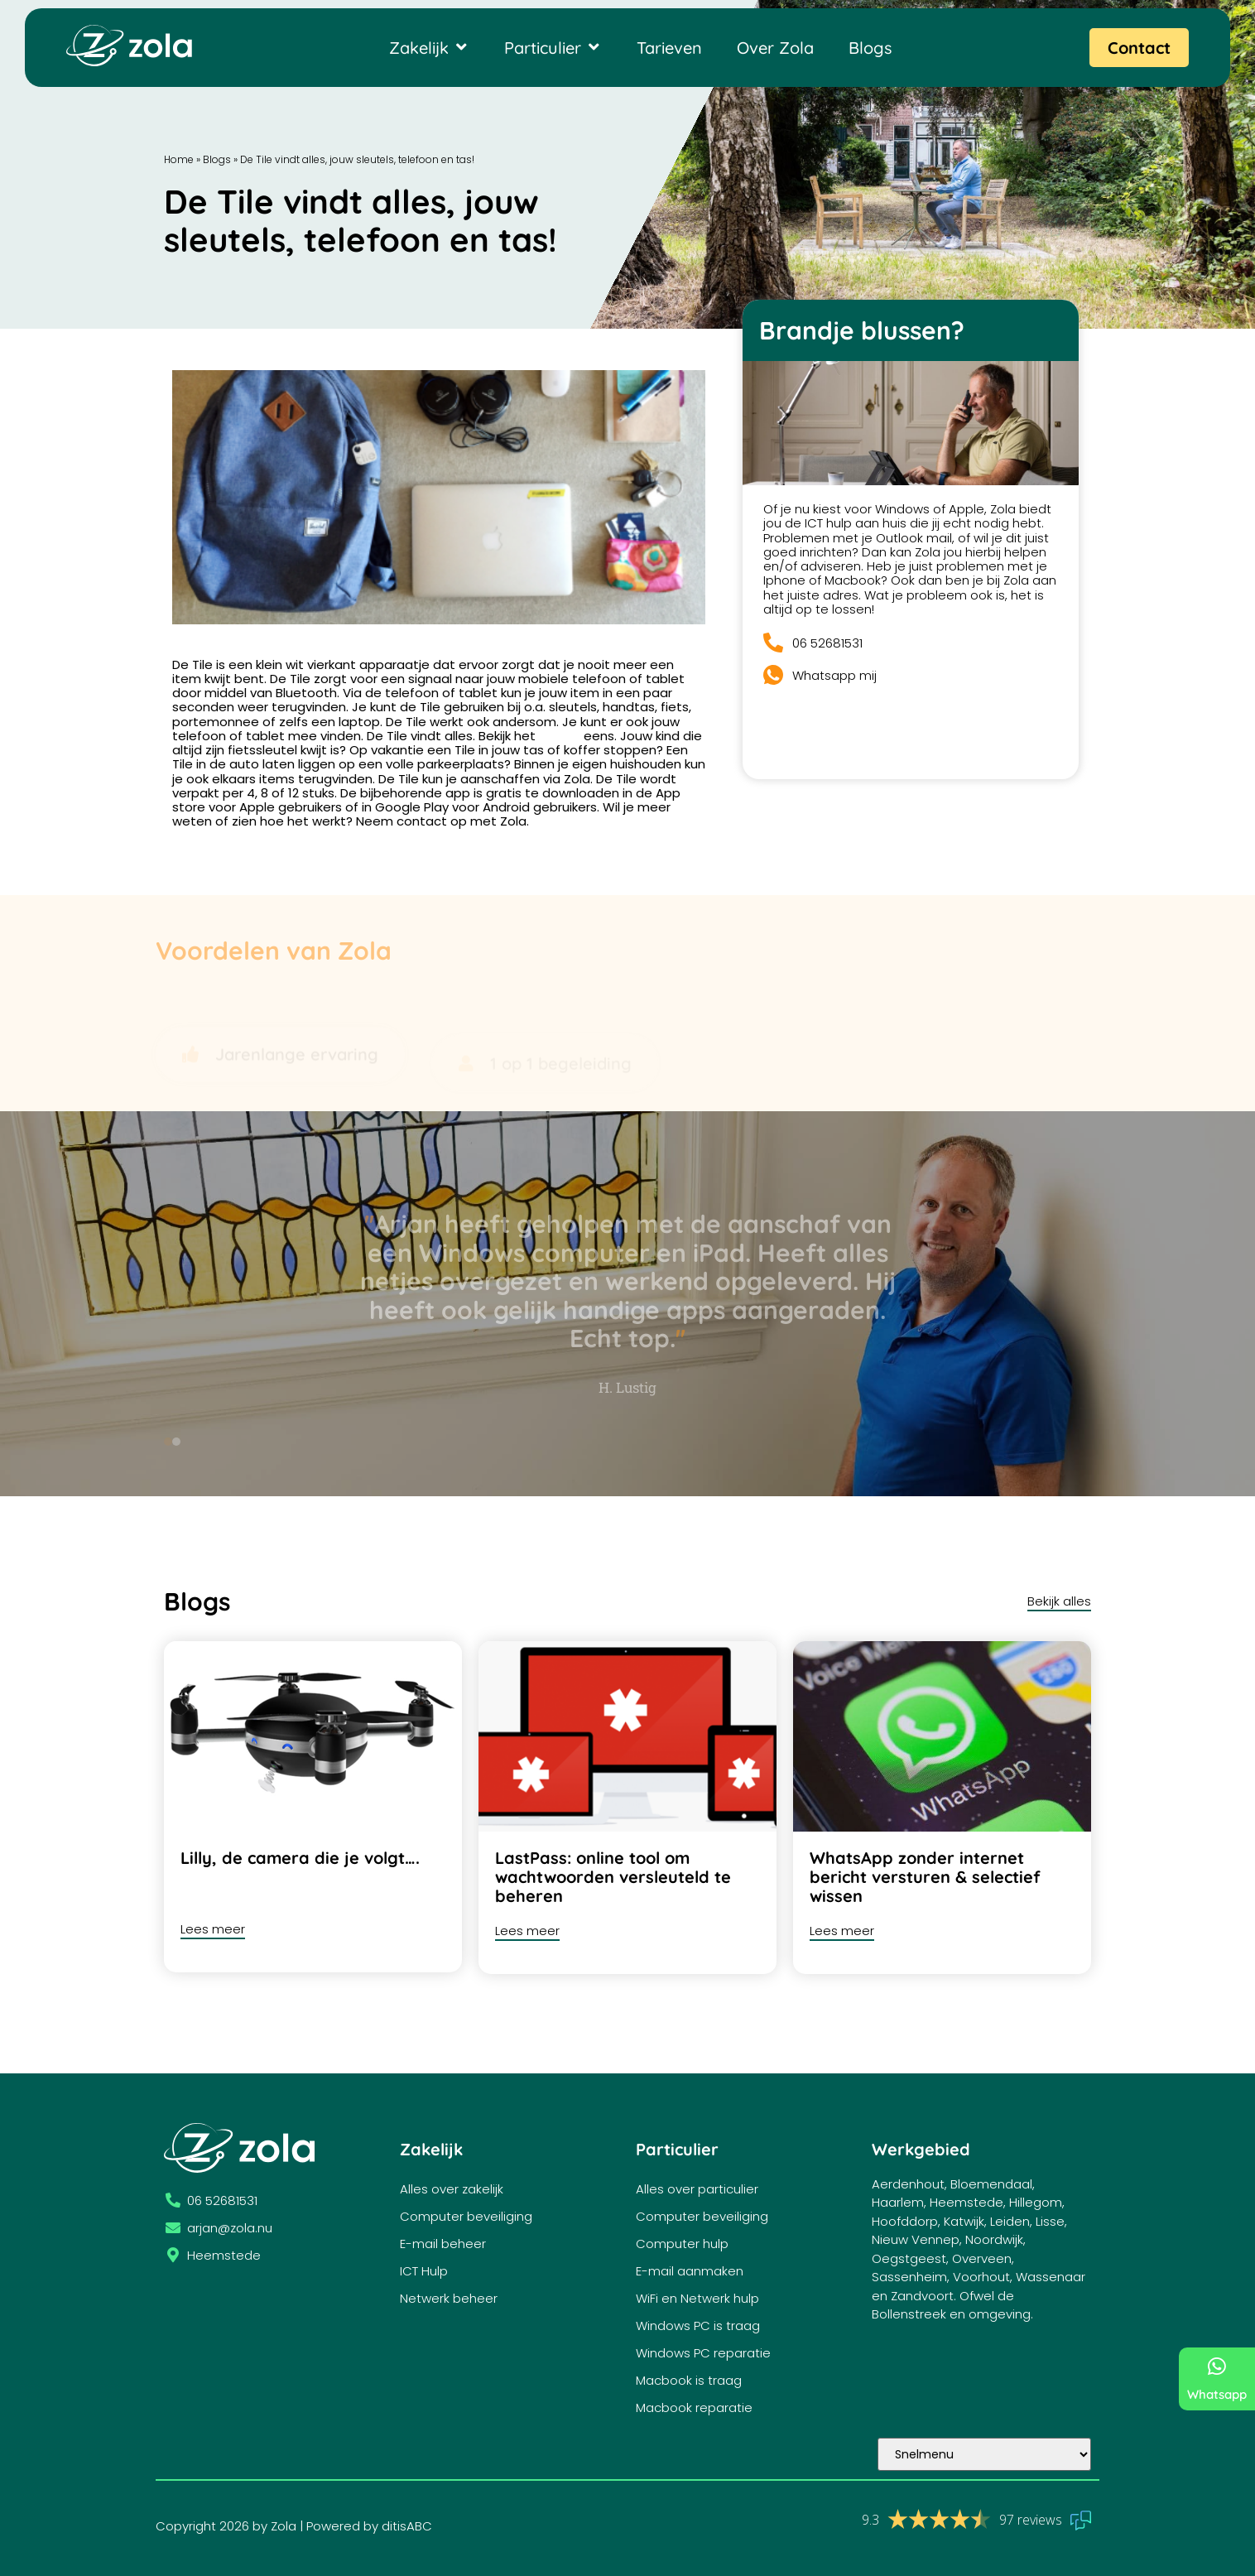  Describe the element at coordinates (689, 2380) in the screenshot. I see `Macbook is traag` at that location.